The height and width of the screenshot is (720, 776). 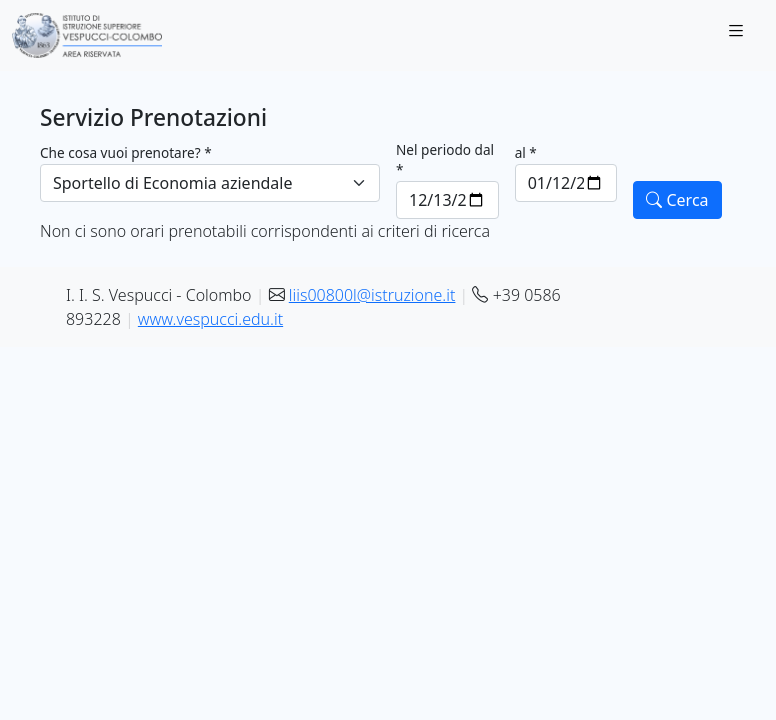 I want to click on [al *], so click(x=566, y=183).